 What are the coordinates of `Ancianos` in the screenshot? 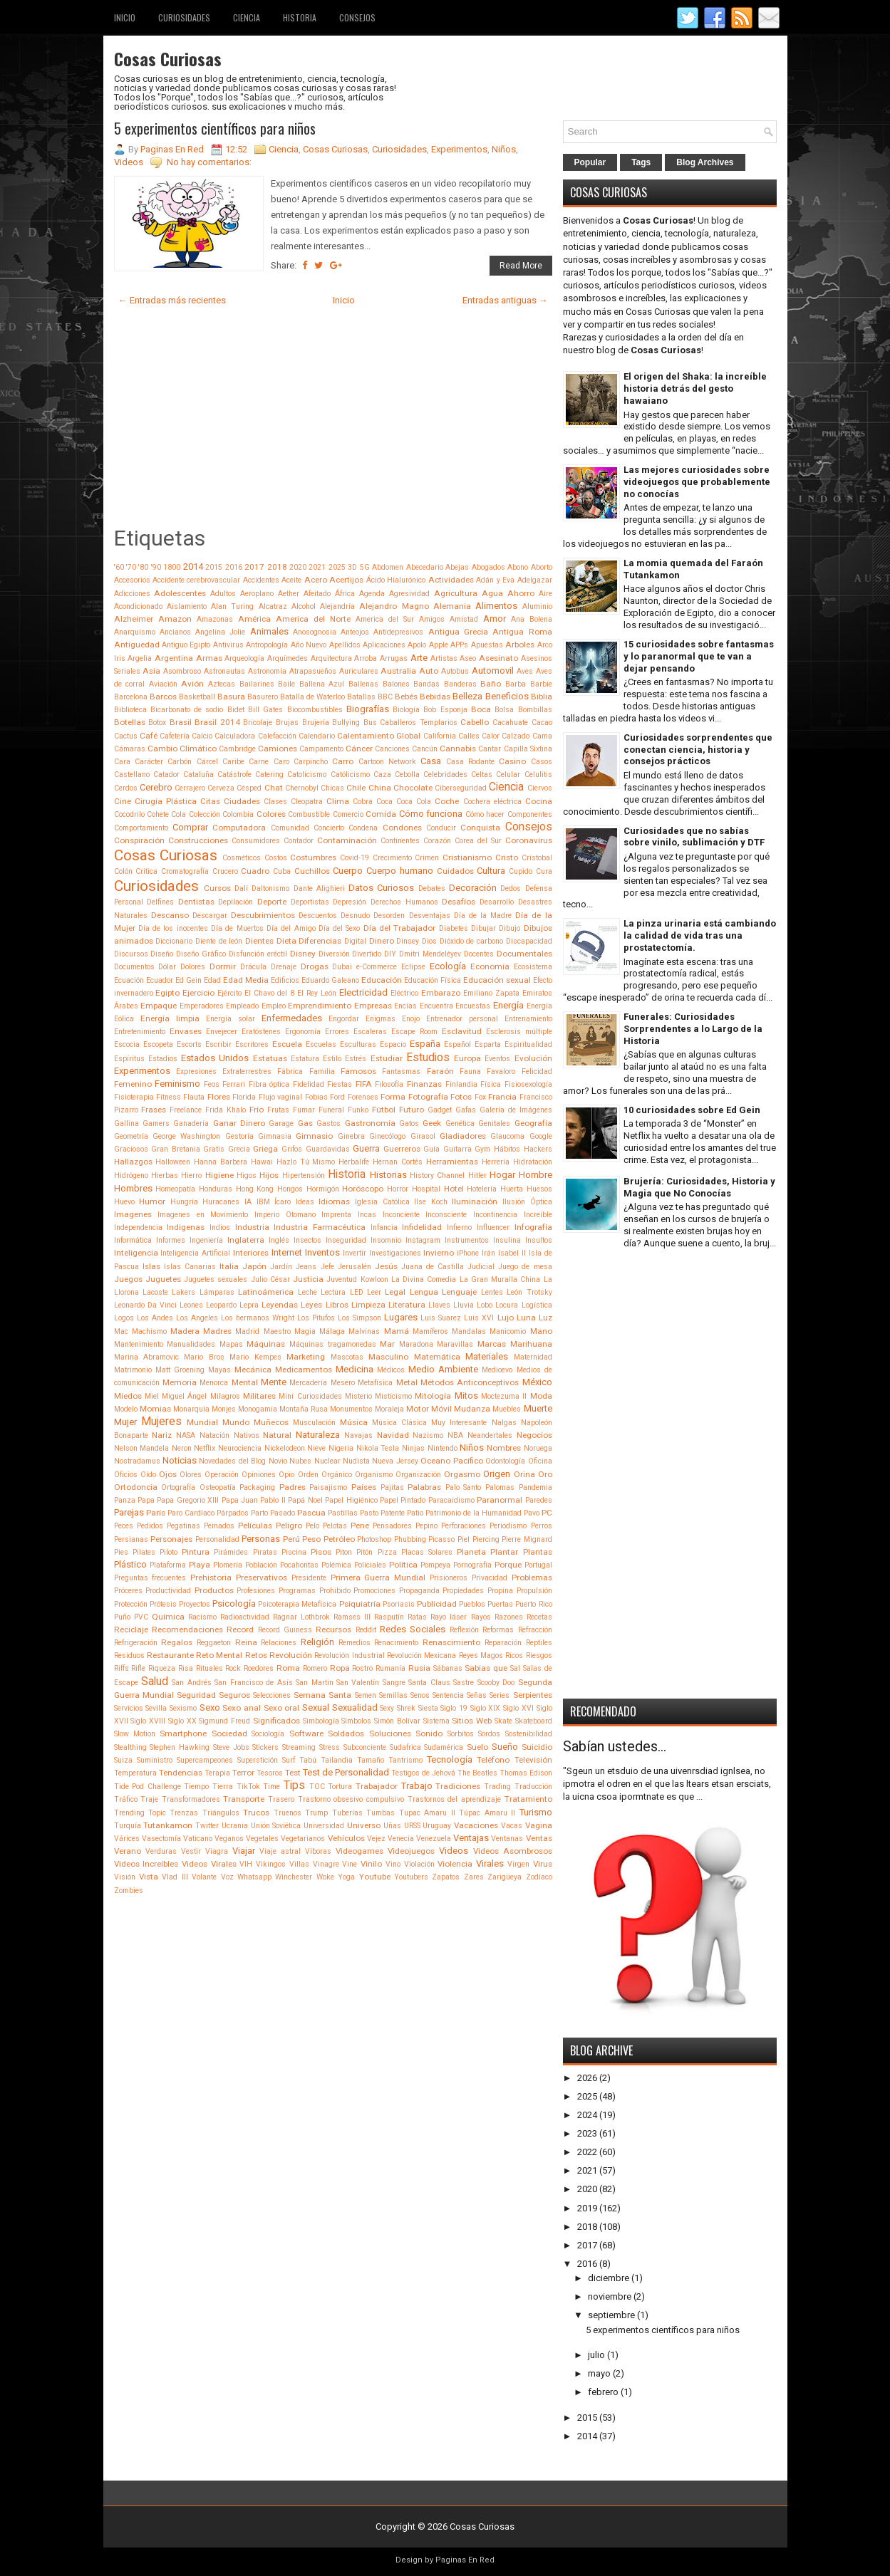 It's located at (175, 632).